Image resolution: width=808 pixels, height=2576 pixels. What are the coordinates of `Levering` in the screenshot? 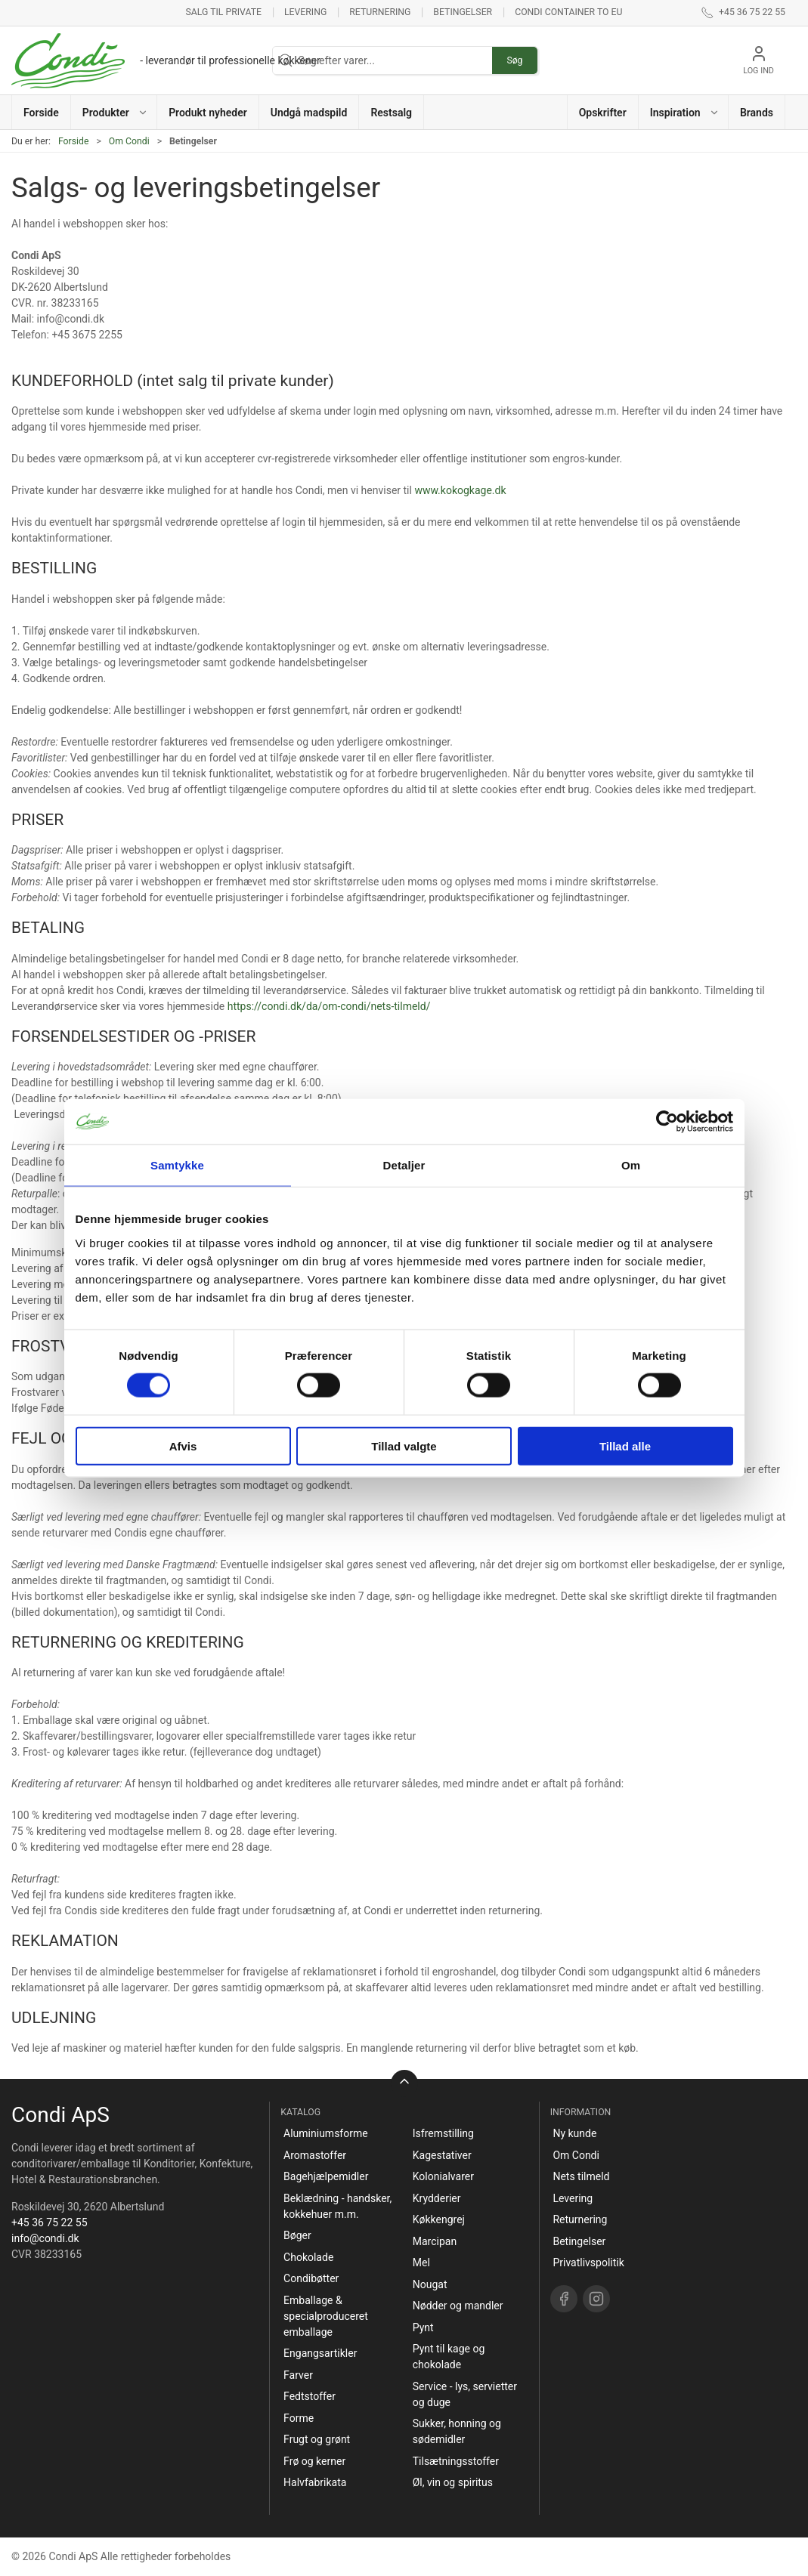 It's located at (305, 12).